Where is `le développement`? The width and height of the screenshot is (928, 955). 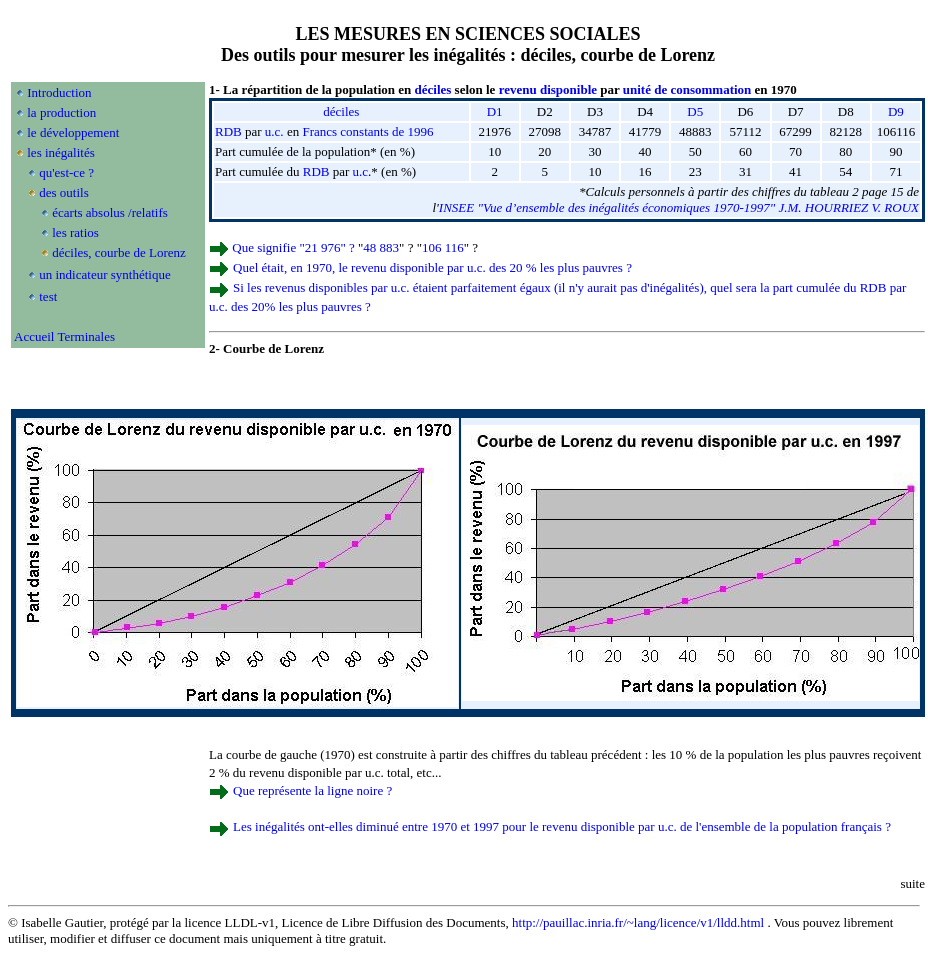
le développement is located at coordinates (73, 132).